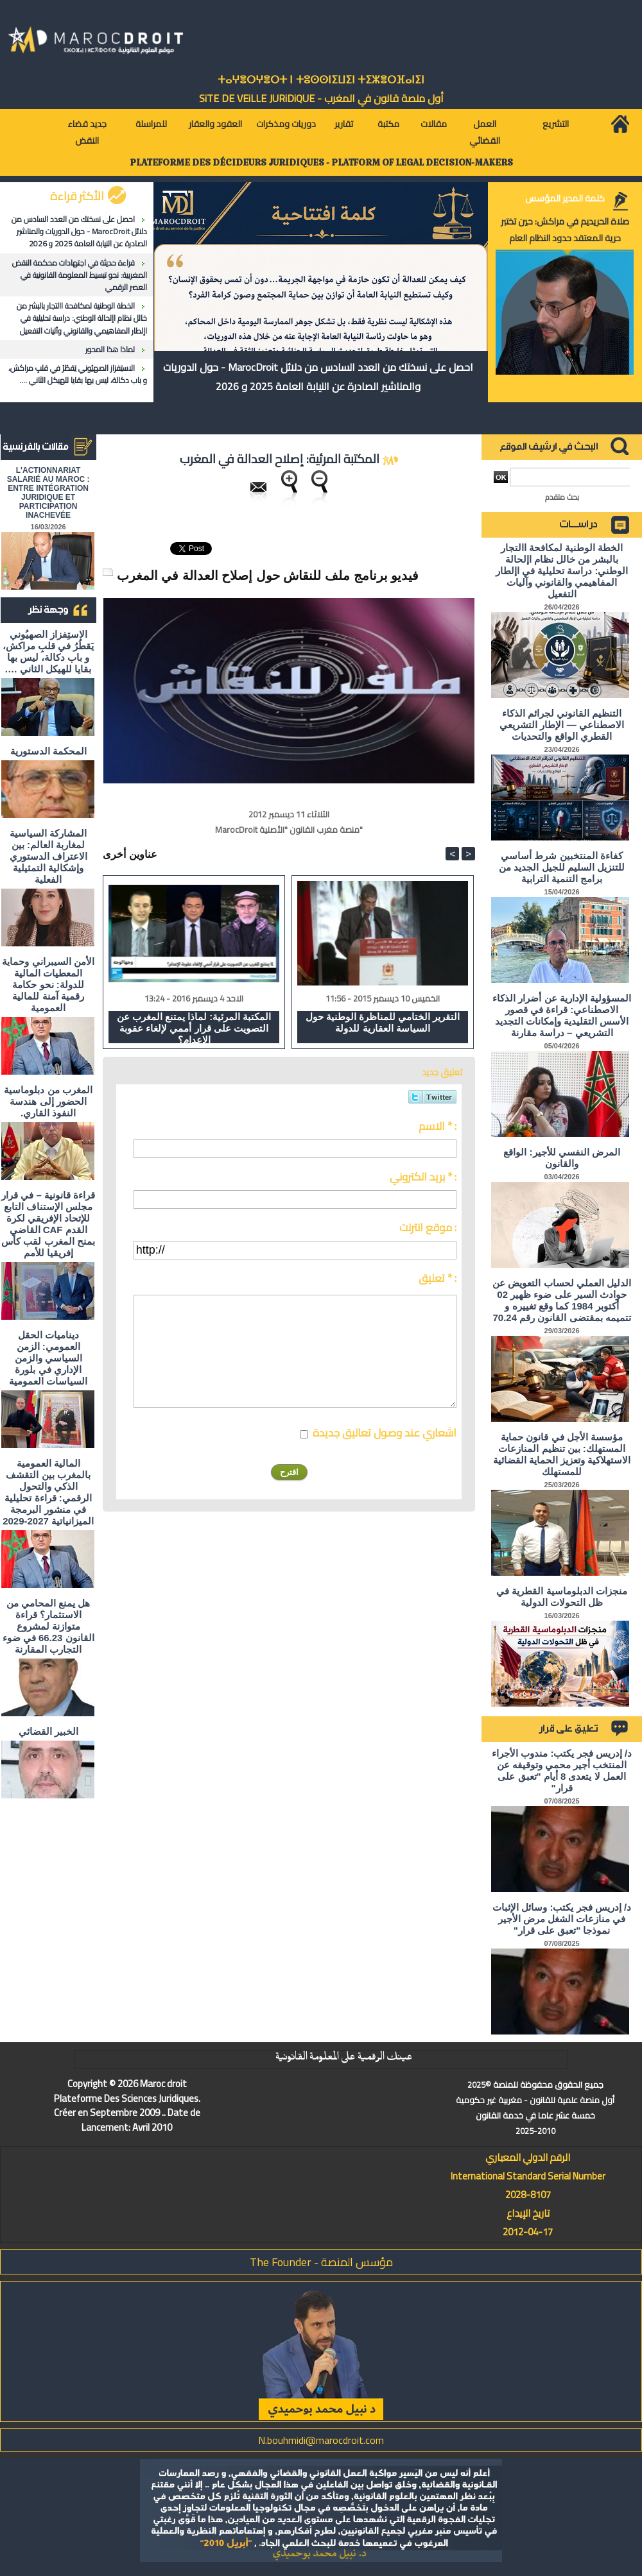 This screenshot has height=2576, width=642. Describe the element at coordinates (321, 79) in the screenshot. I see `ⵜⴰⵖⴻⵔⵖⴻⵔⵜ ⵏ ⵜⵓⵙⵙⵏⵉⵡⵉⵏ ⵜⵉⵣⴻⵔⴼⴰⵏⵉⵏ` at that location.